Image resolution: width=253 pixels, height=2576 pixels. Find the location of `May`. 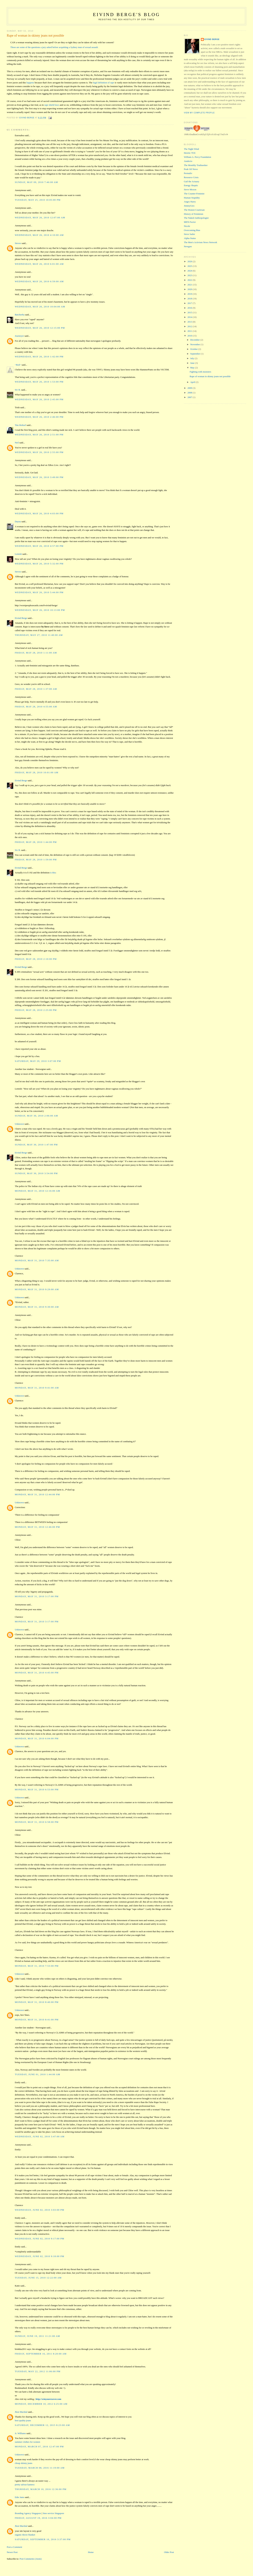

May is located at coordinates (192, 367).